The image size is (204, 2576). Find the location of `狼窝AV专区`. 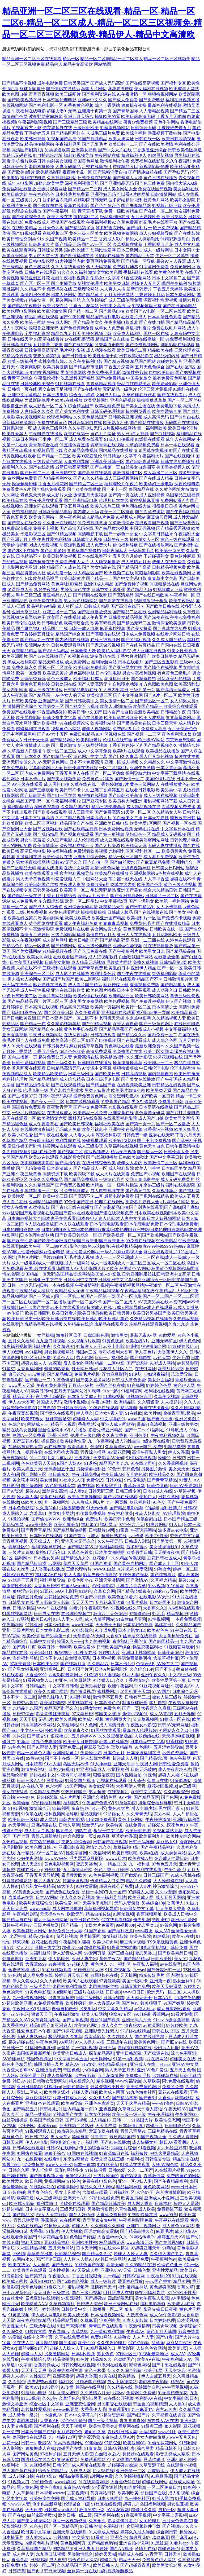

狼窝AV专区 is located at coordinates (120, 2014).